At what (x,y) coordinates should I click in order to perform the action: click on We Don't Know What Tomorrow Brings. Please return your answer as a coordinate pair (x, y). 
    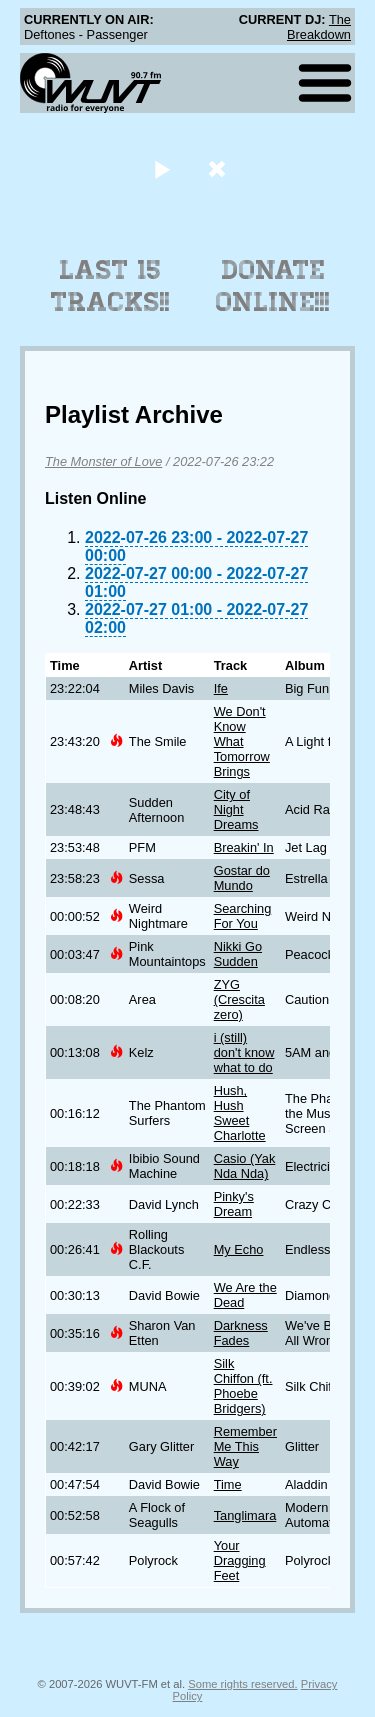
    Looking at the image, I should click on (242, 741).